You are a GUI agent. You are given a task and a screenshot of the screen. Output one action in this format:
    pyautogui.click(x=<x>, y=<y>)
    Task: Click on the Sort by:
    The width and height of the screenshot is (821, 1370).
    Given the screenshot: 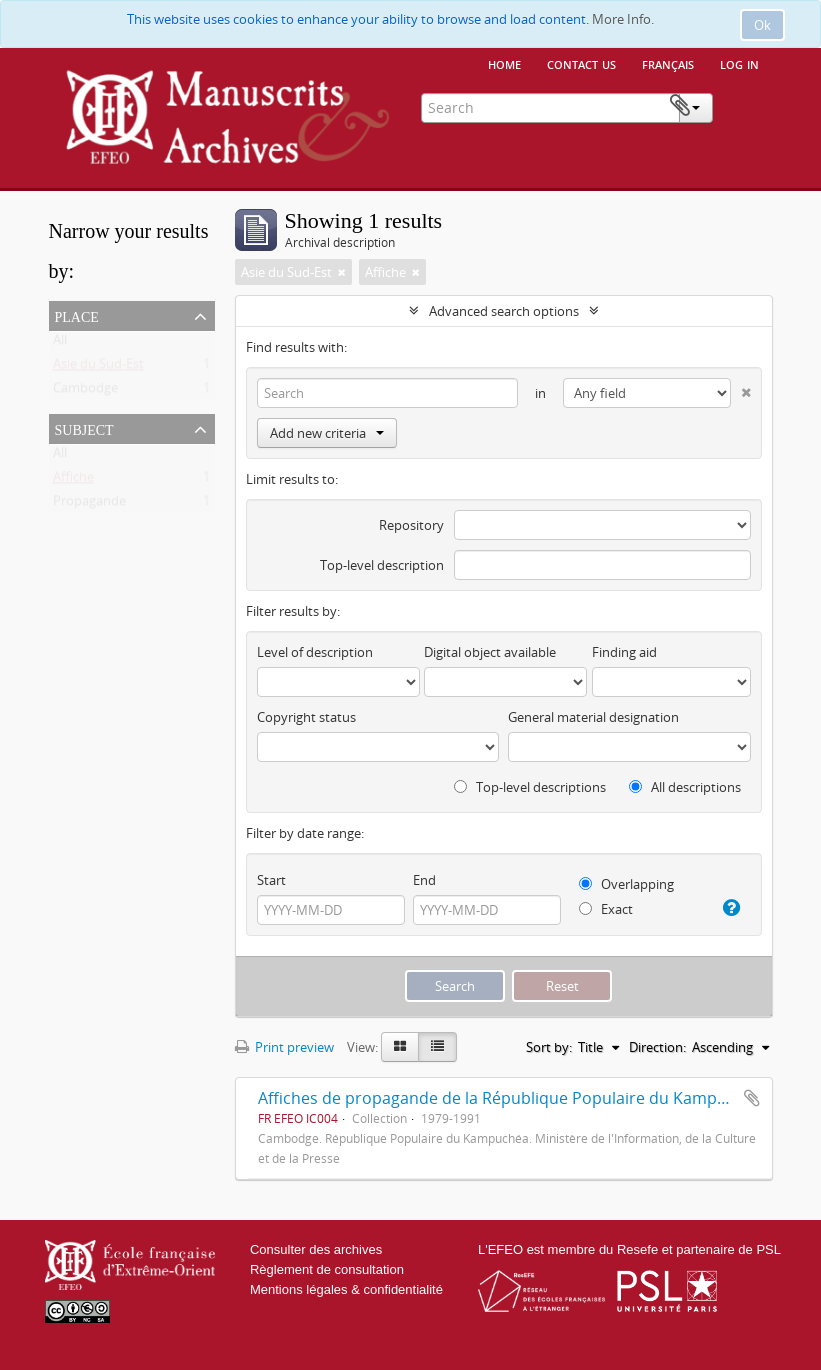 What is the action you would take?
    pyautogui.click(x=549, y=1047)
    